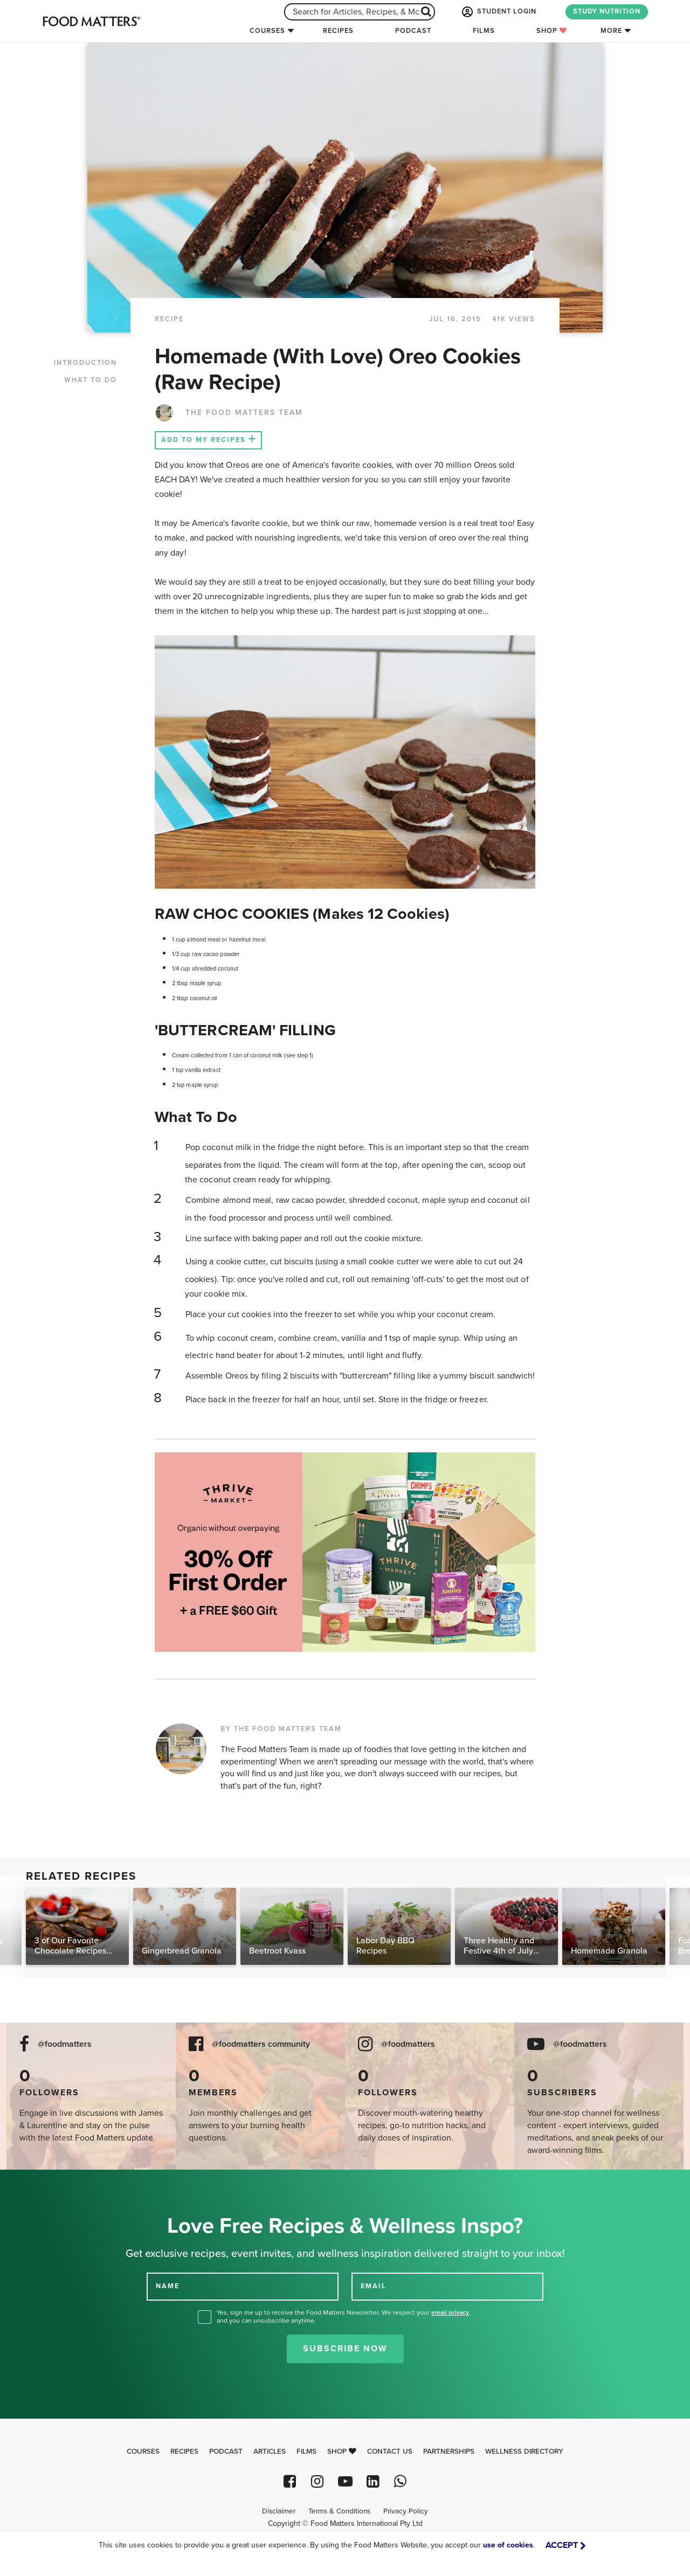 Image resolution: width=690 pixels, height=2576 pixels. I want to click on Contact Us, so click(389, 2451).